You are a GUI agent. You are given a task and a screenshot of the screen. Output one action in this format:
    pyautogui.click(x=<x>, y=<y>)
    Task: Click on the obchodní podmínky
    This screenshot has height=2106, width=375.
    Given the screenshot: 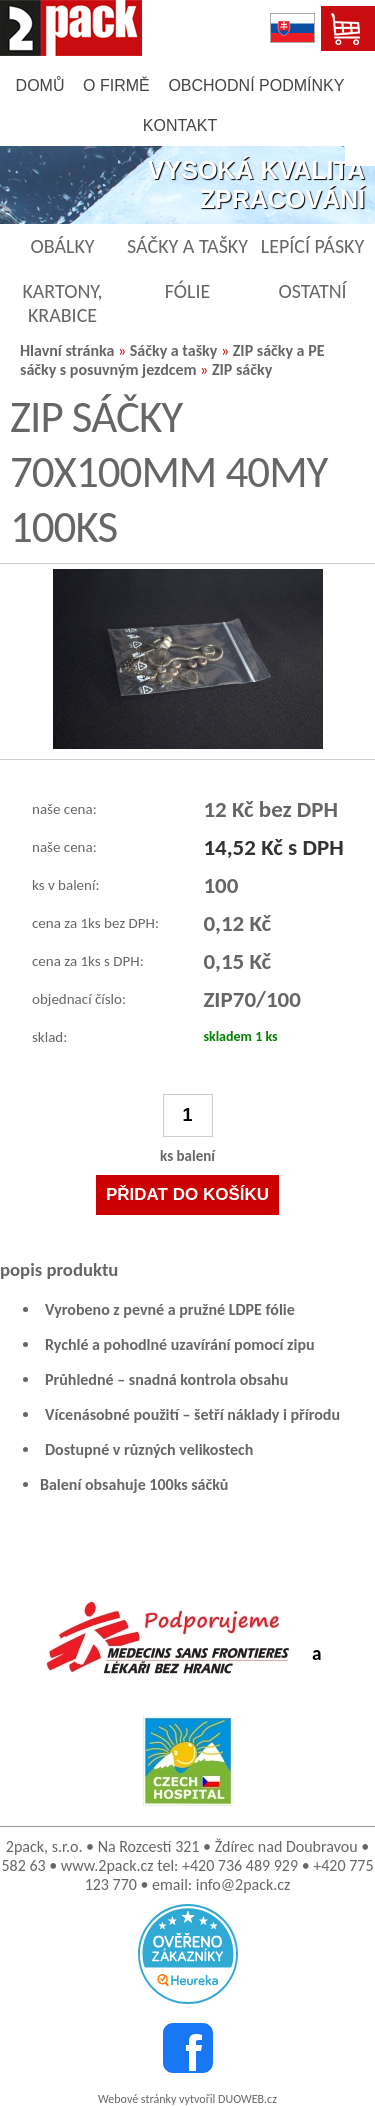 What is the action you would take?
    pyautogui.click(x=256, y=85)
    